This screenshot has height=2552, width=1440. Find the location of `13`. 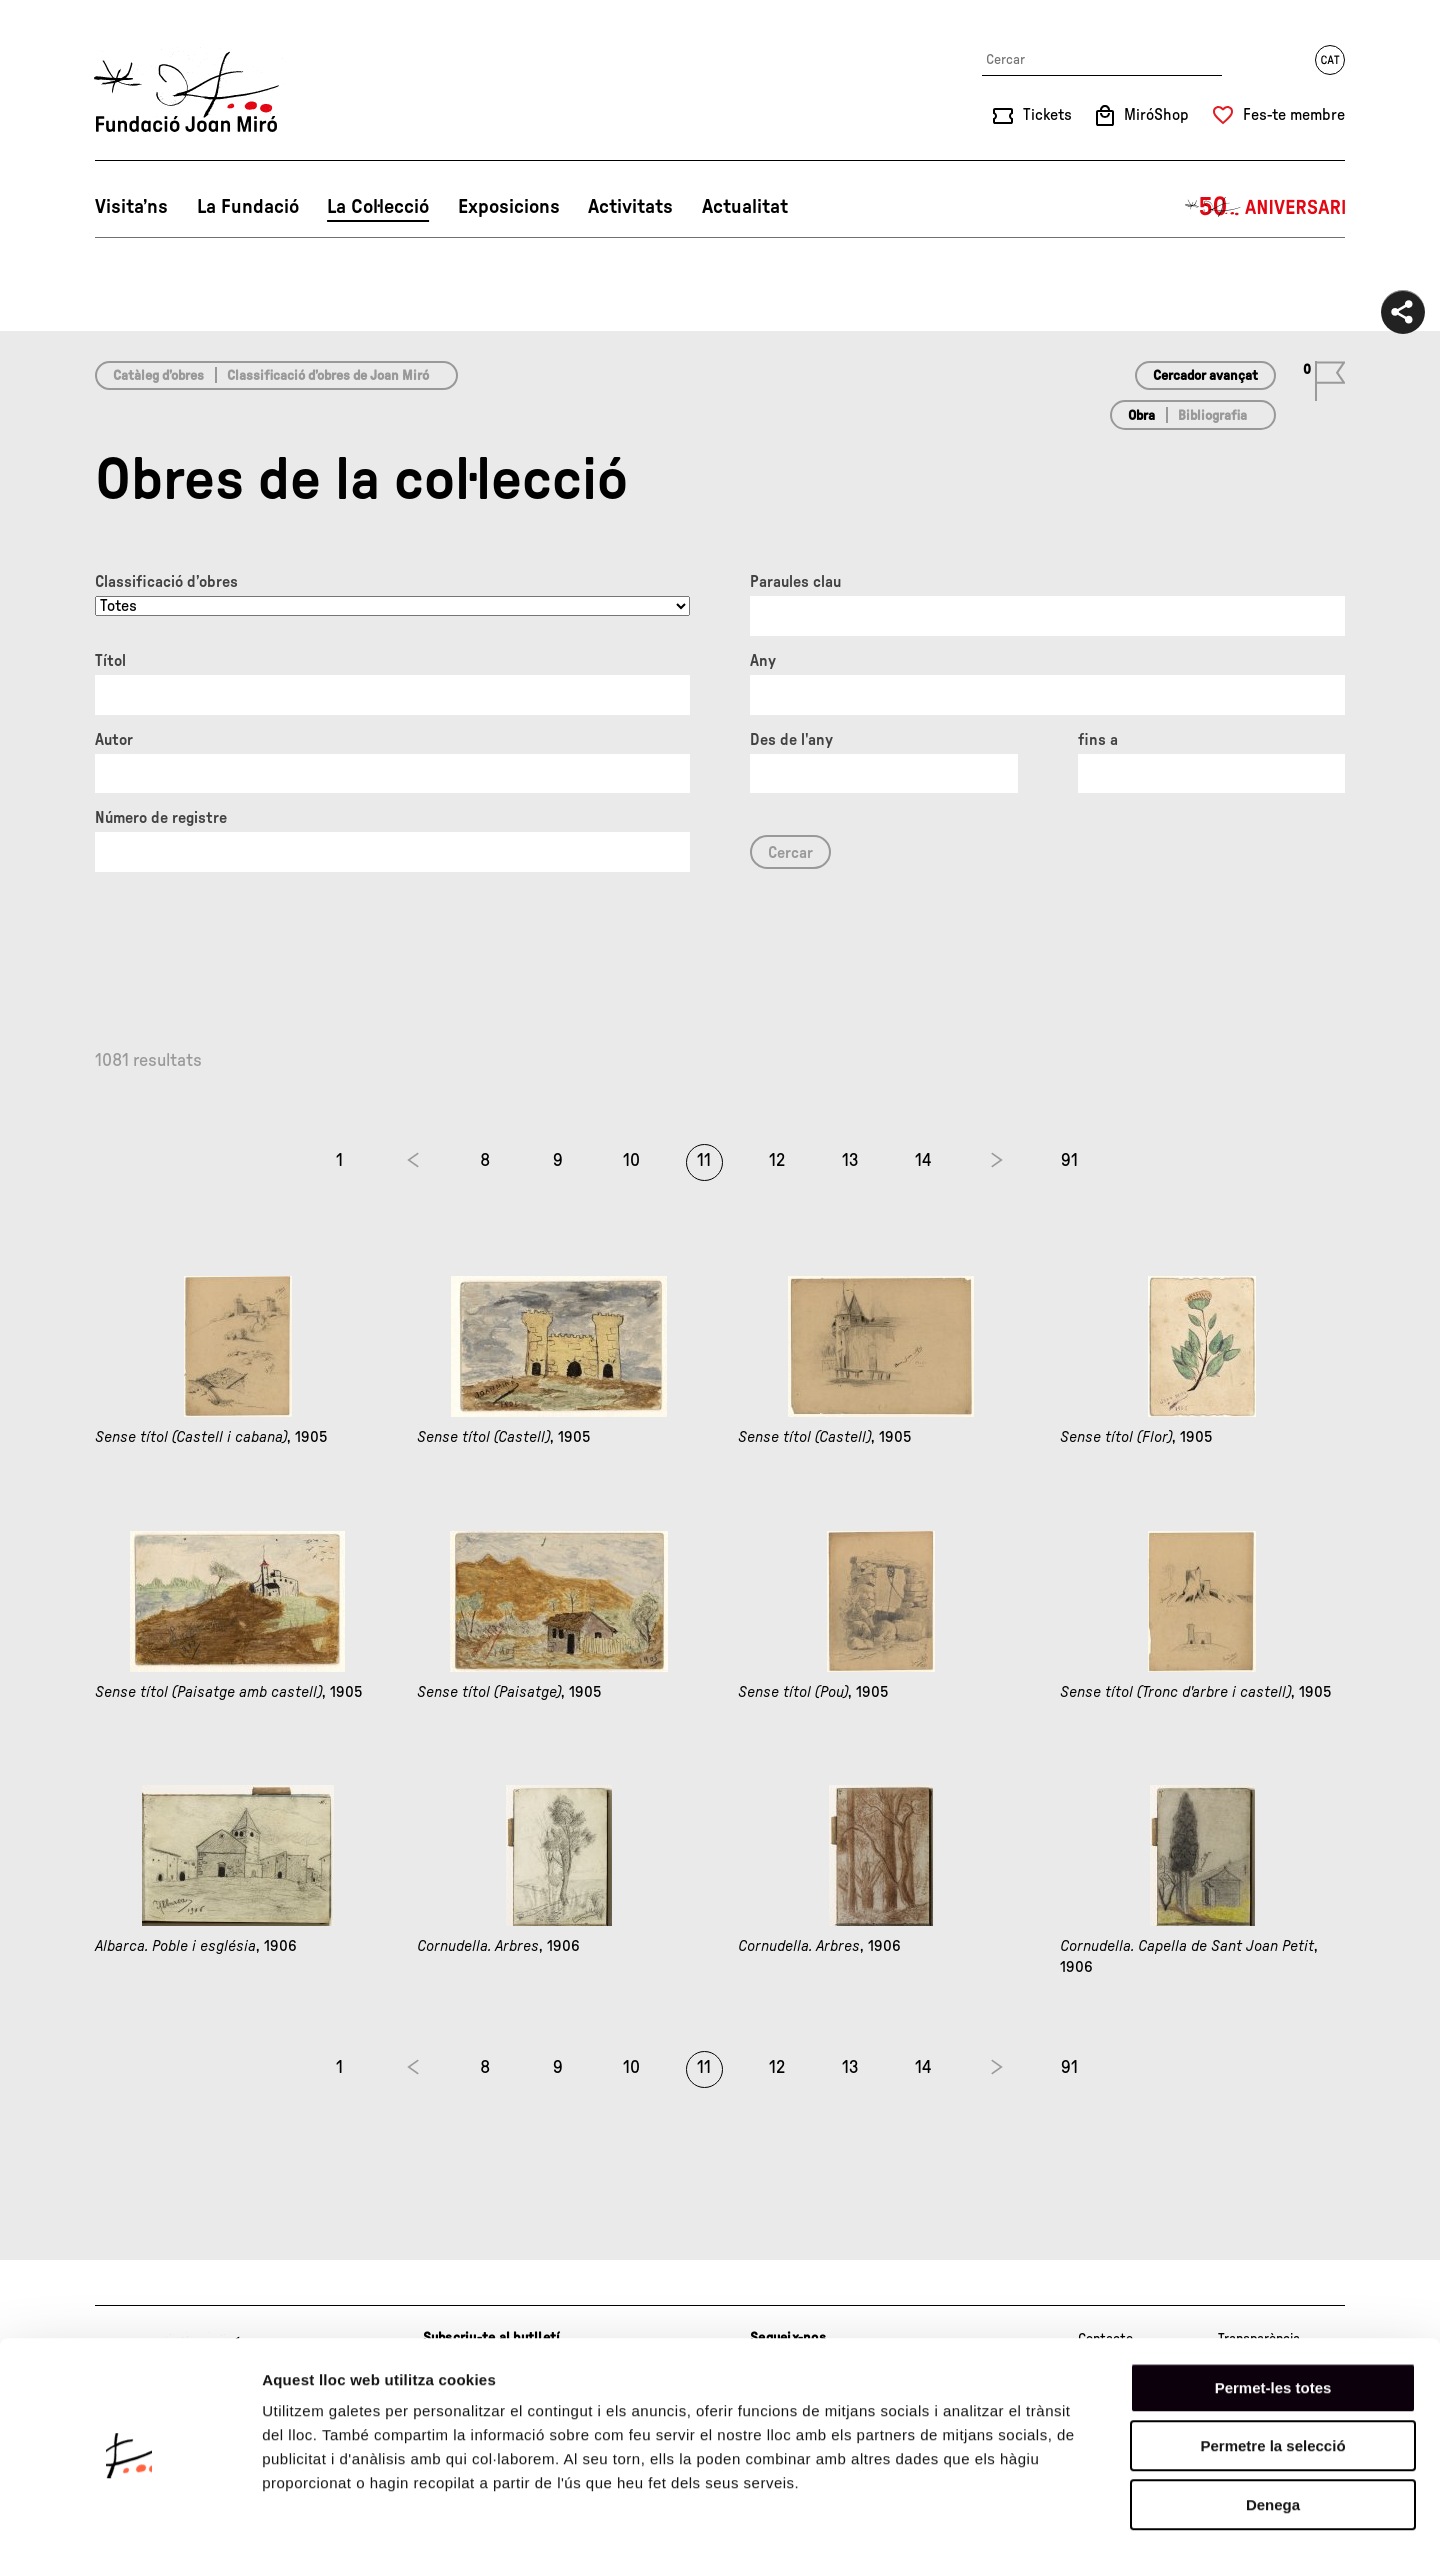

13 is located at coordinates (850, 1161).